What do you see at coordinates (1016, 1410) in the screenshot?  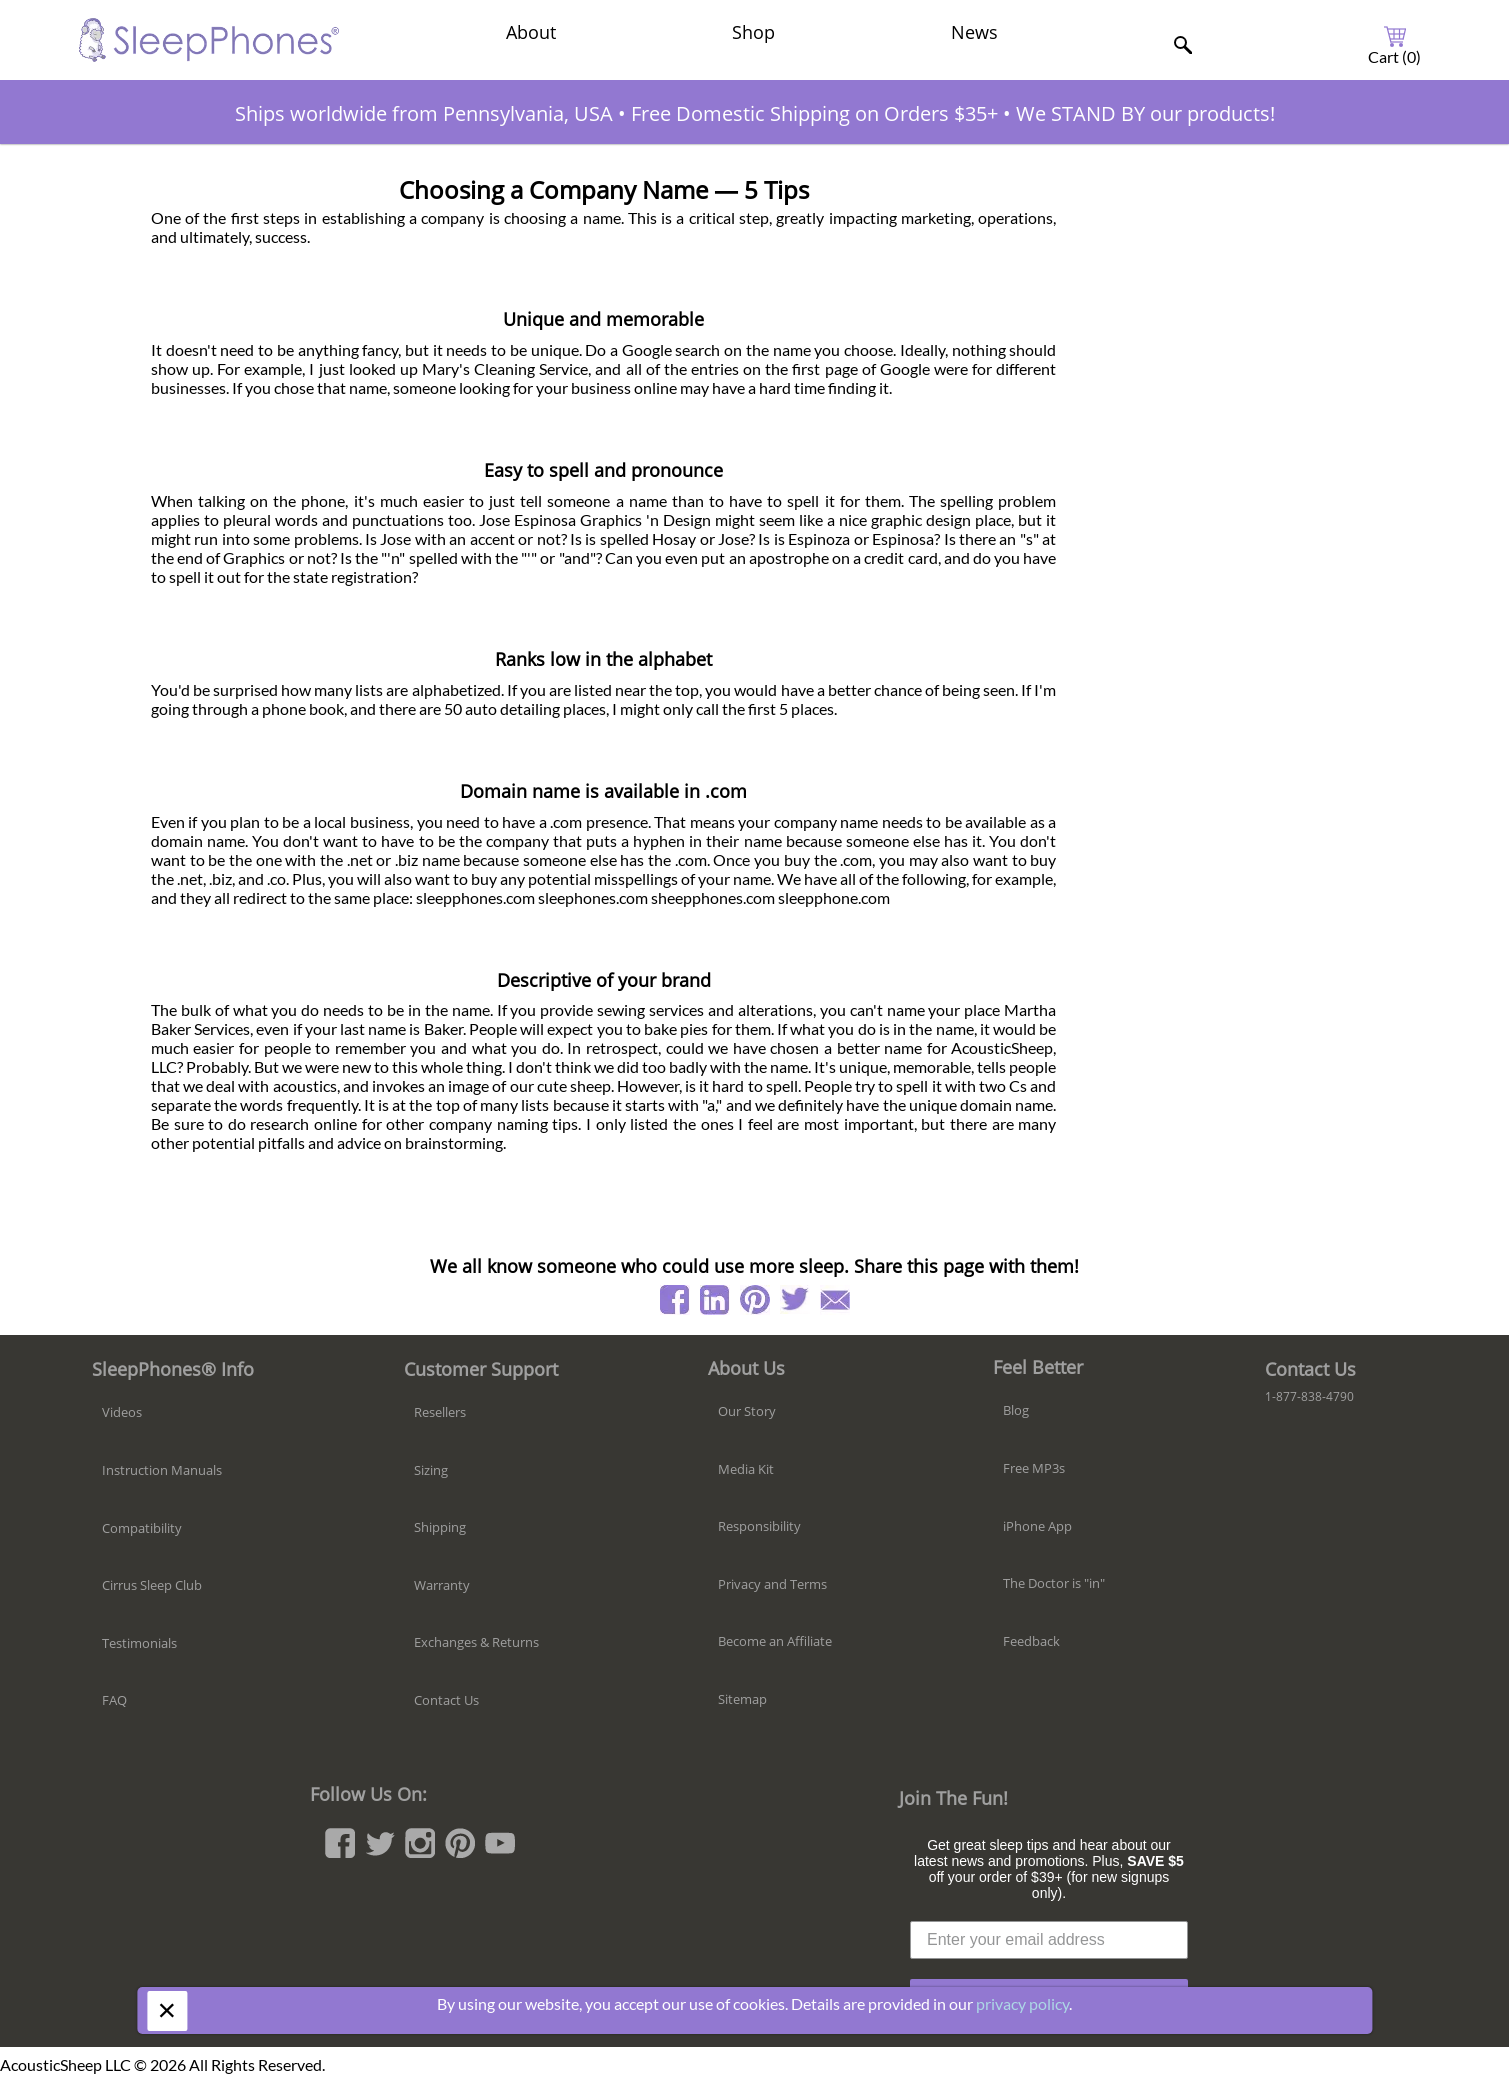 I see `Blog` at bounding box center [1016, 1410].